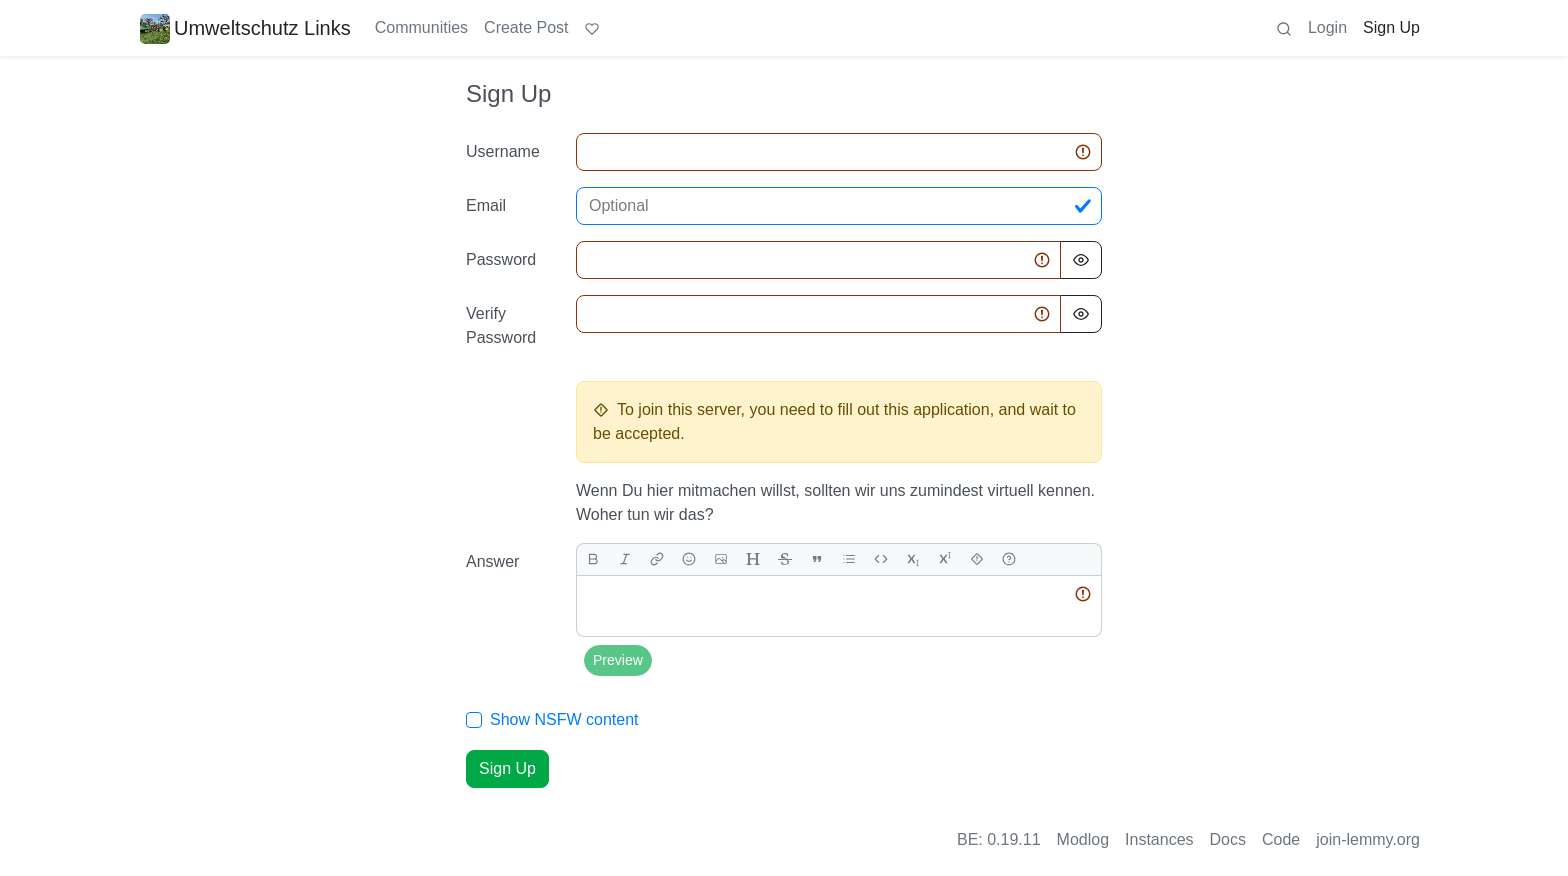  What do you see at coordinates (1391, 27) in the screenshot?
I see `Sign Up` at bounding box center [1391, 27].